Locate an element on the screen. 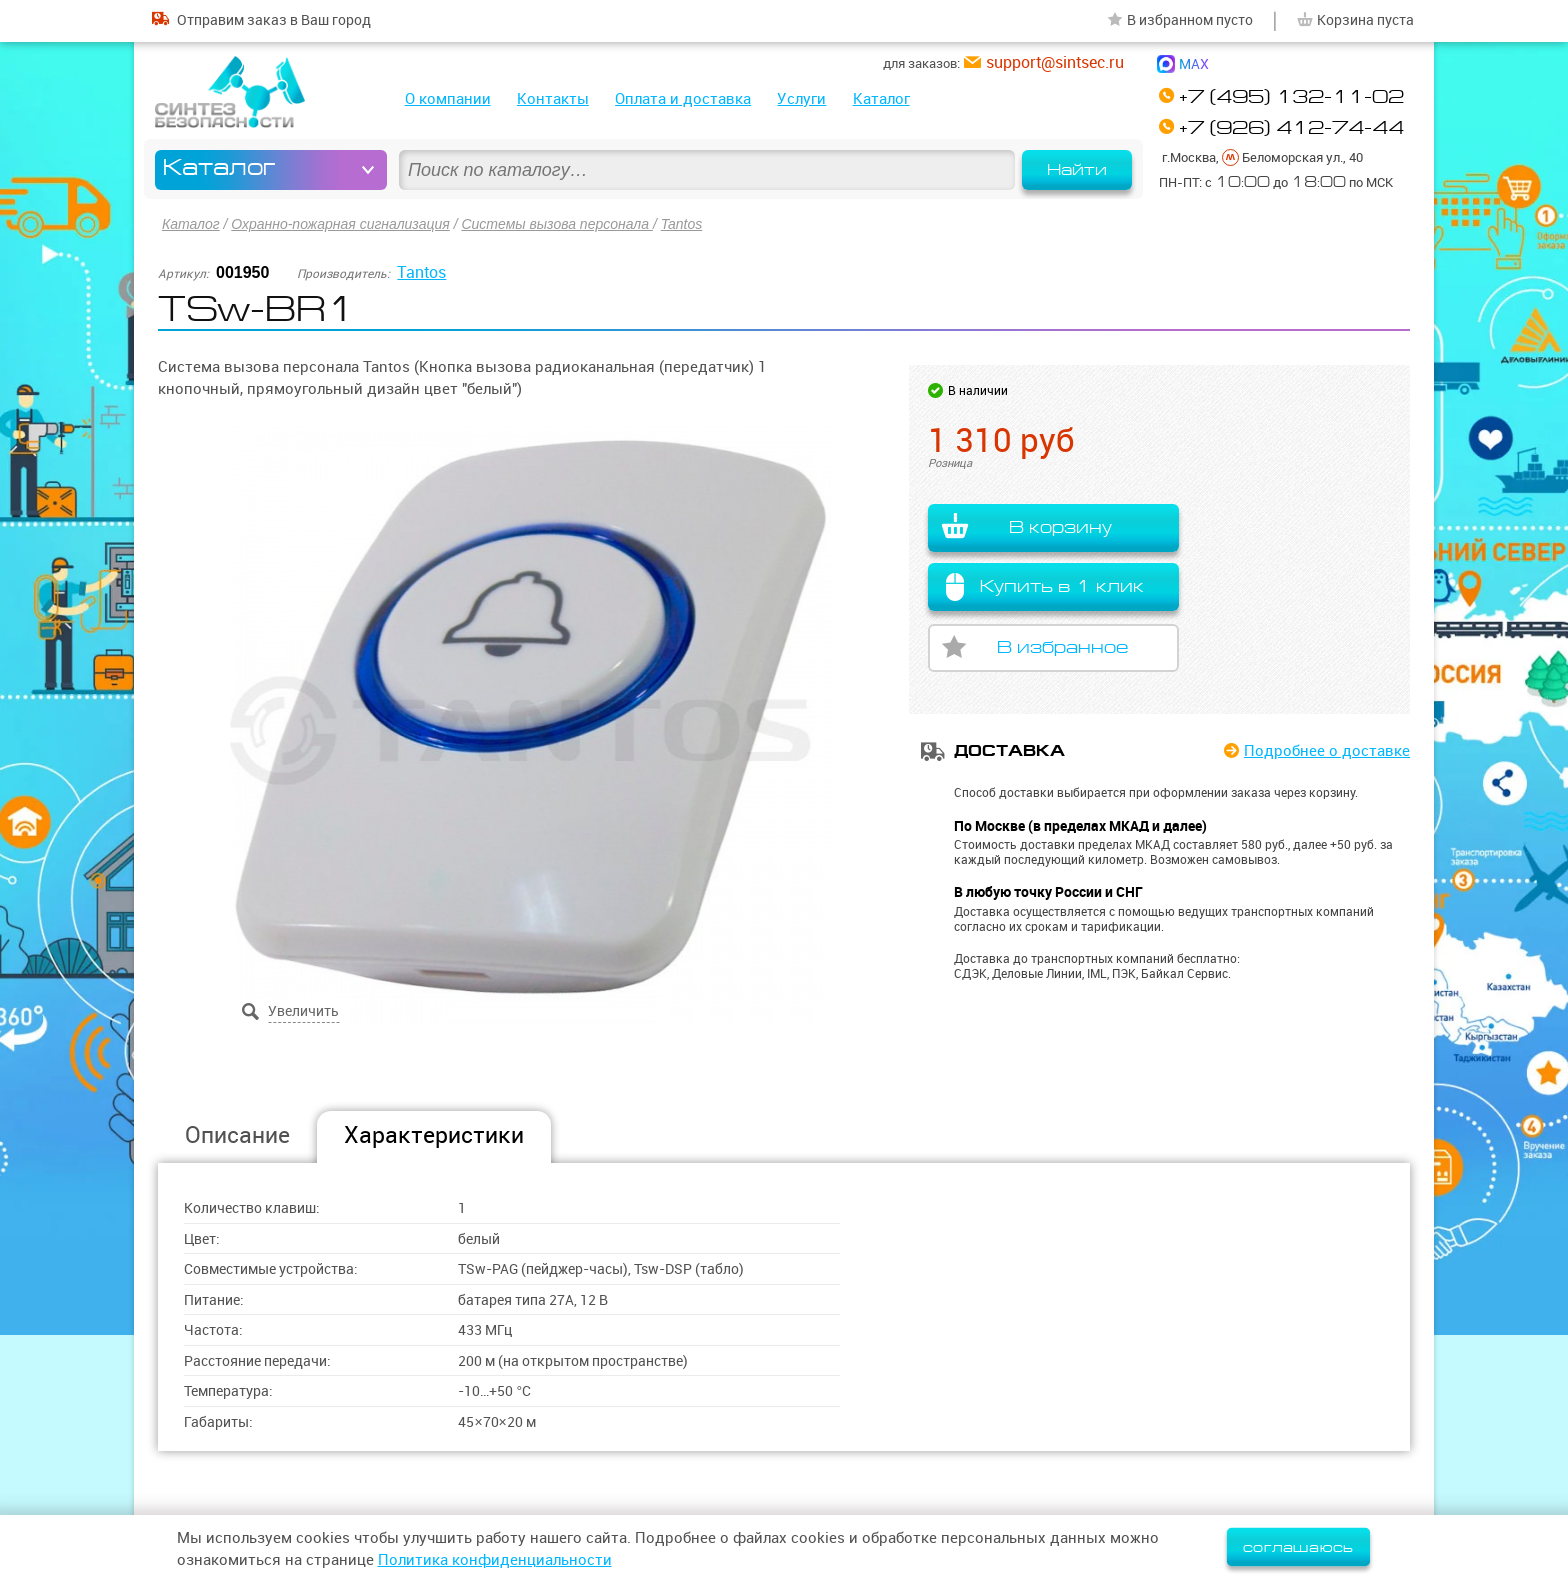 This screenshot has width=1568, height=1583. Системы вызова персонала is located at coordinates (556, 224).